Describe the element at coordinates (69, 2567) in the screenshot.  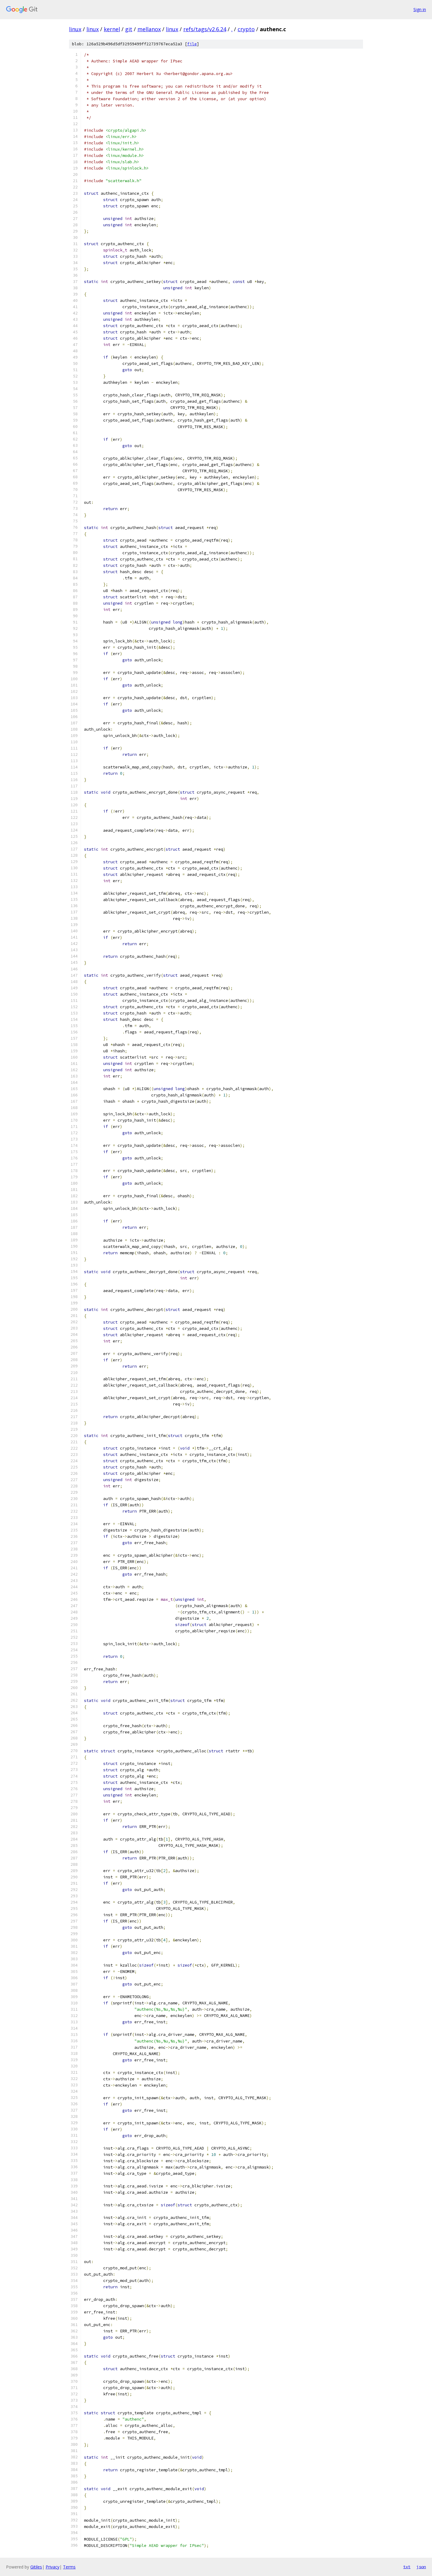
I see `Terms` at that location.